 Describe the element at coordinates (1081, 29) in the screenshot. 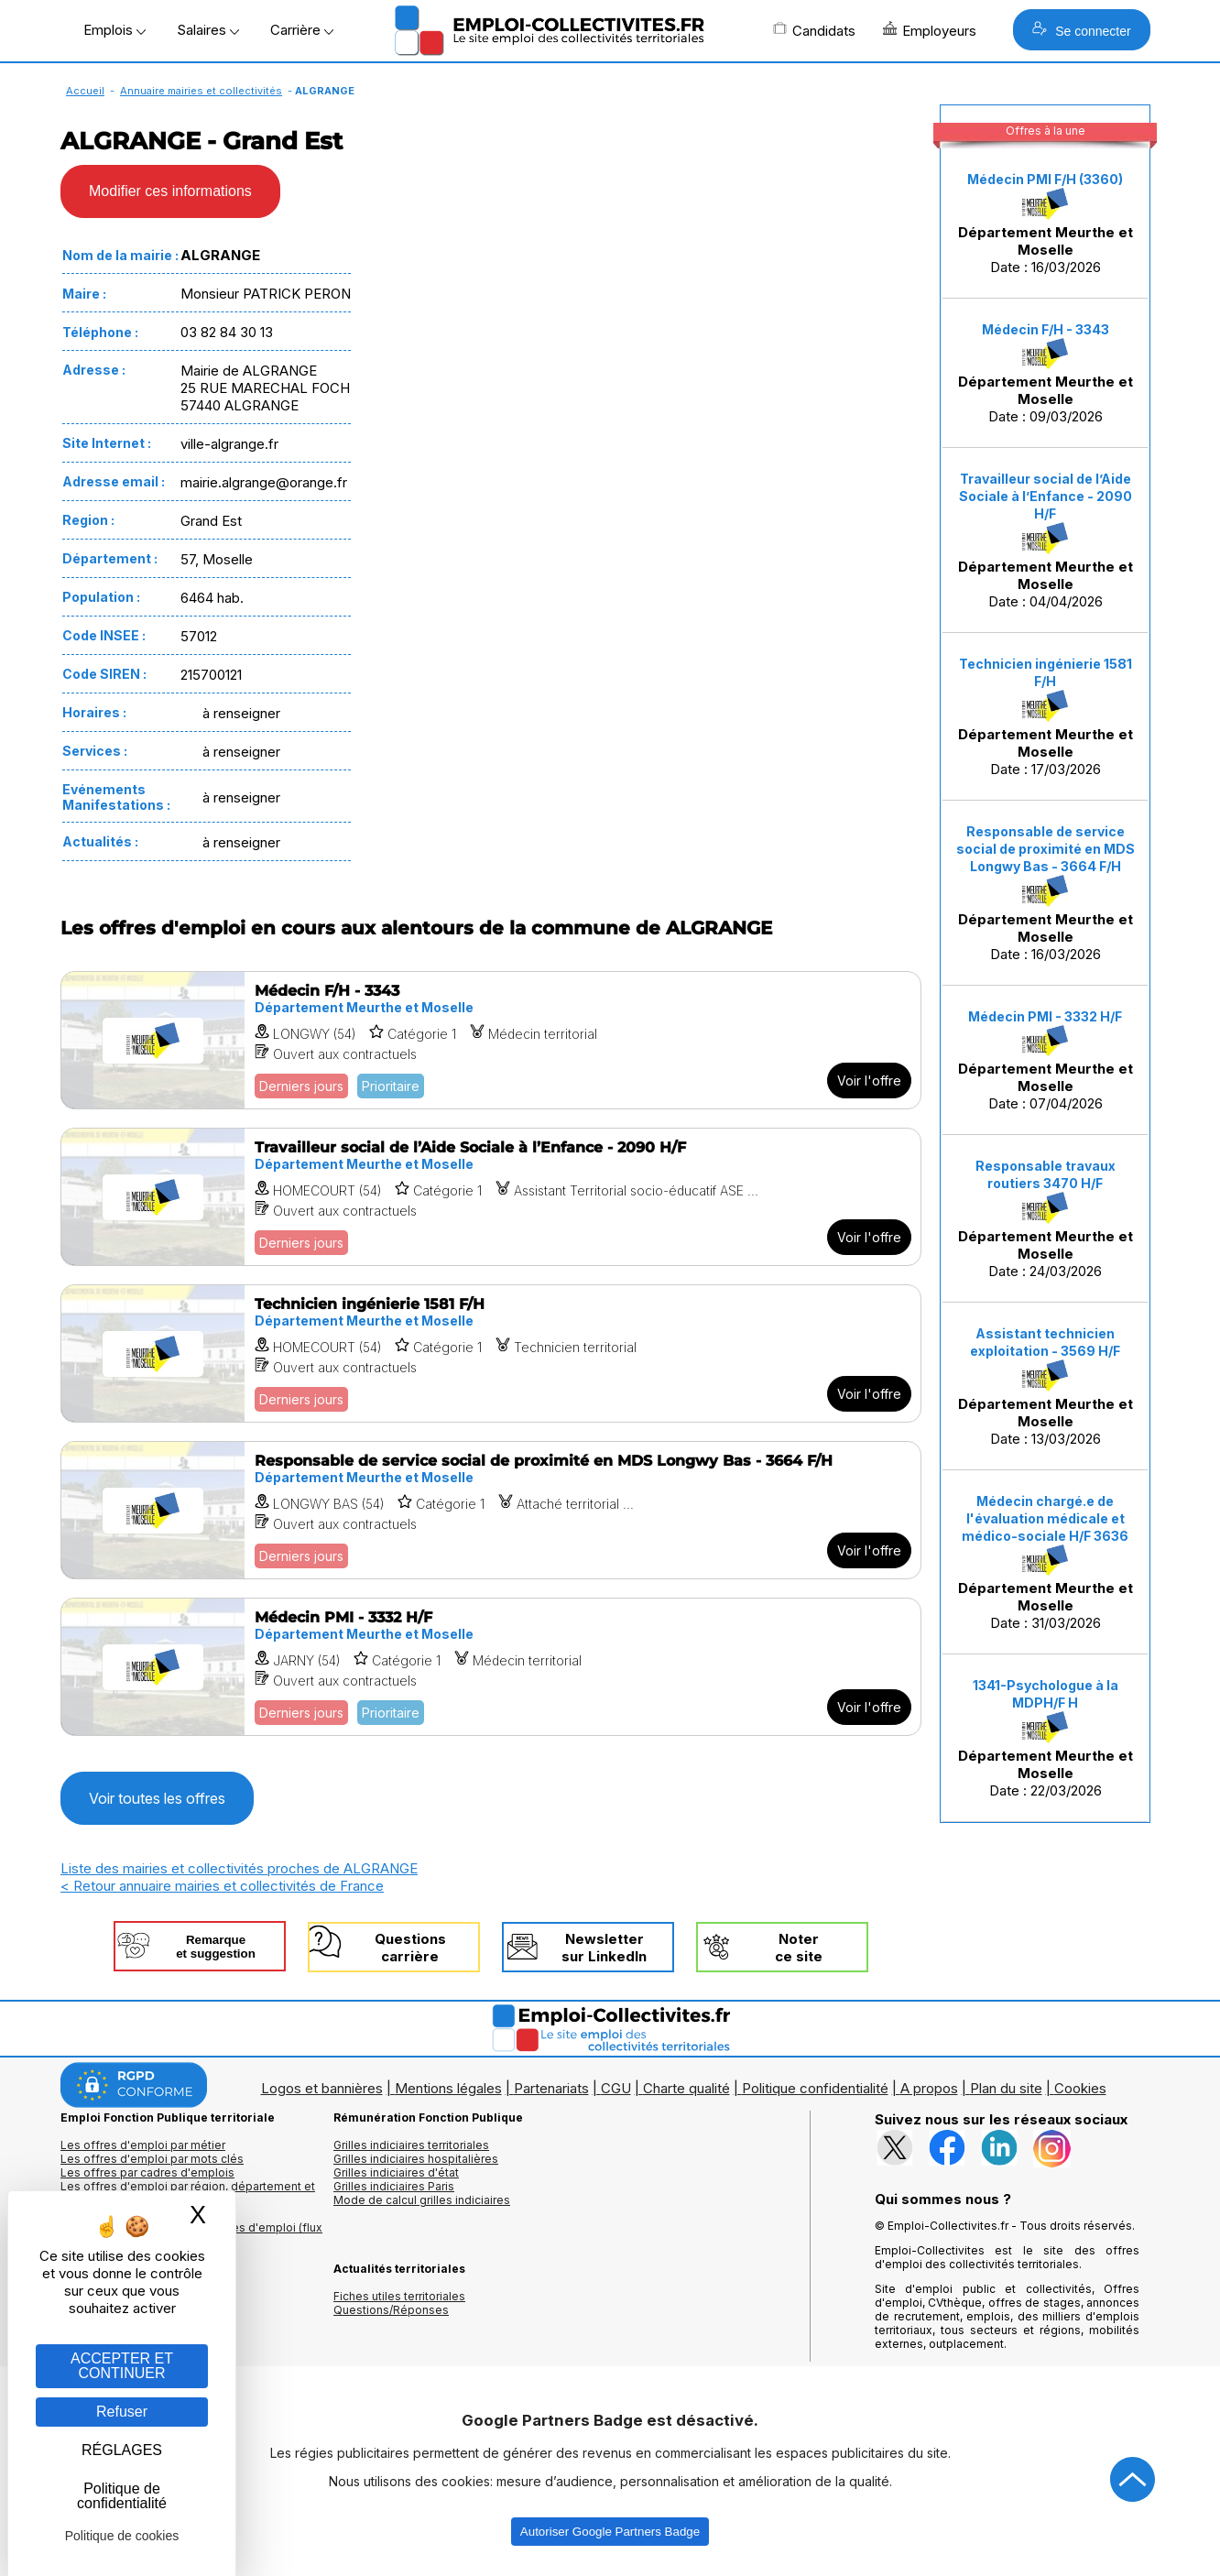

I see `Se connecter` at that location.